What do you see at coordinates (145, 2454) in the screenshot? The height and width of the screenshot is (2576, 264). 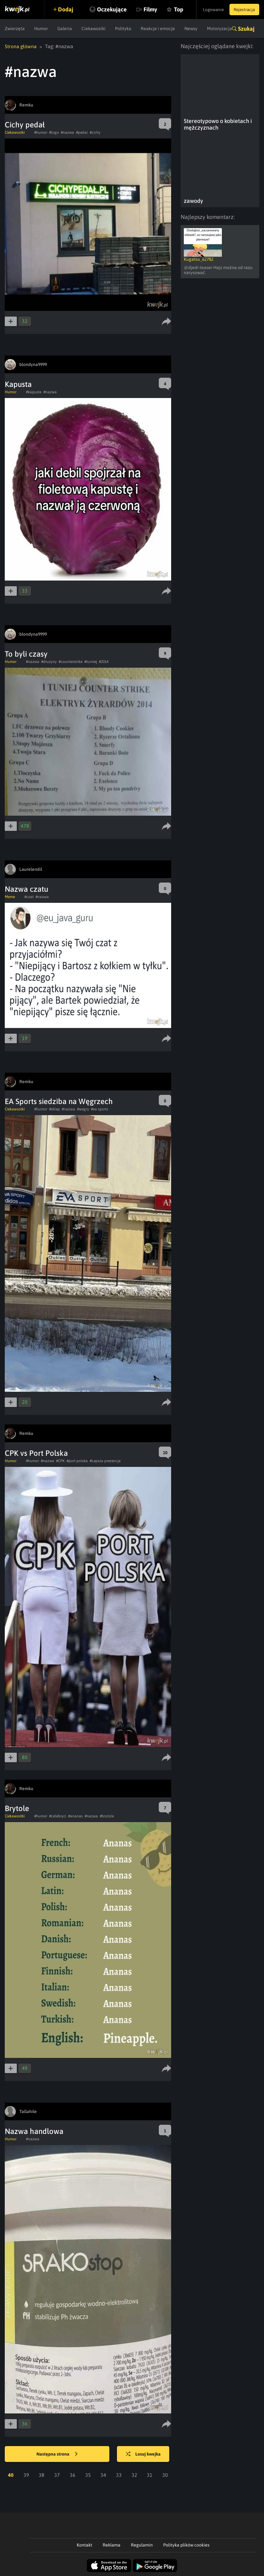 I see `Losuj kwejka` at bounding box center [145, 2454].